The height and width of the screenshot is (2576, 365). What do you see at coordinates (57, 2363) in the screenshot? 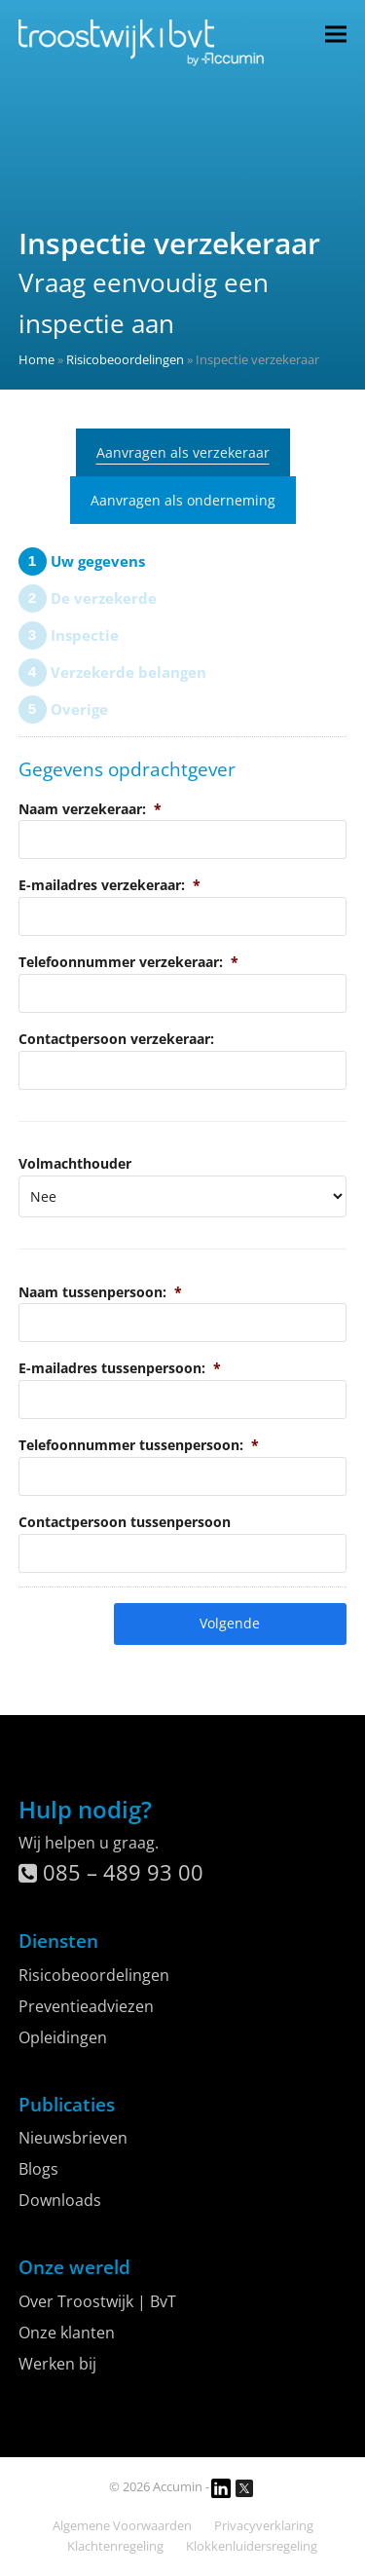
I see `Werken bij` at bounding box center [57, 2363].